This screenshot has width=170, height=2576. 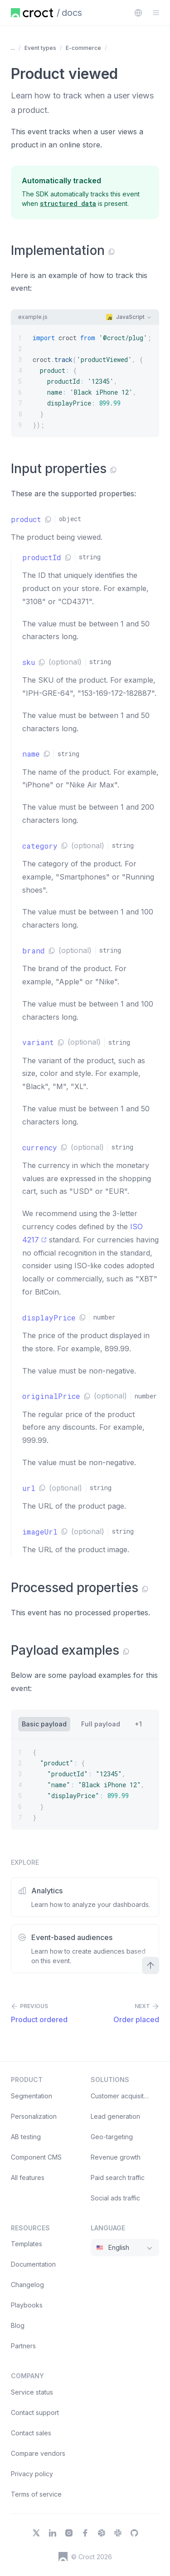 What do you see at coordinates (68, 2532) in the screenshot?
I see `[Instagram]` at bounding box center [68, 2532].